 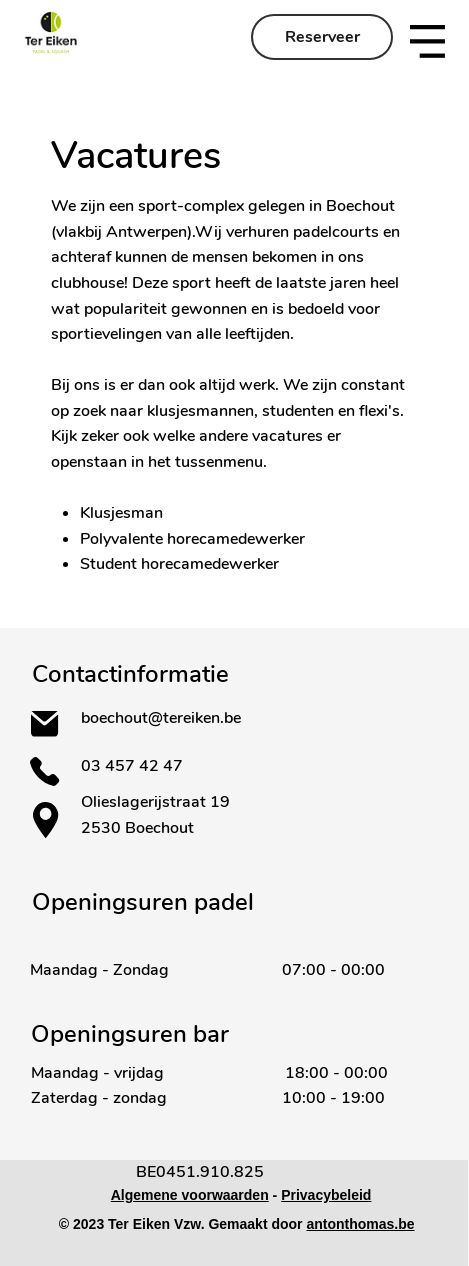 I want to click on boechout@tereiken.be, so click(x=161, y=718).